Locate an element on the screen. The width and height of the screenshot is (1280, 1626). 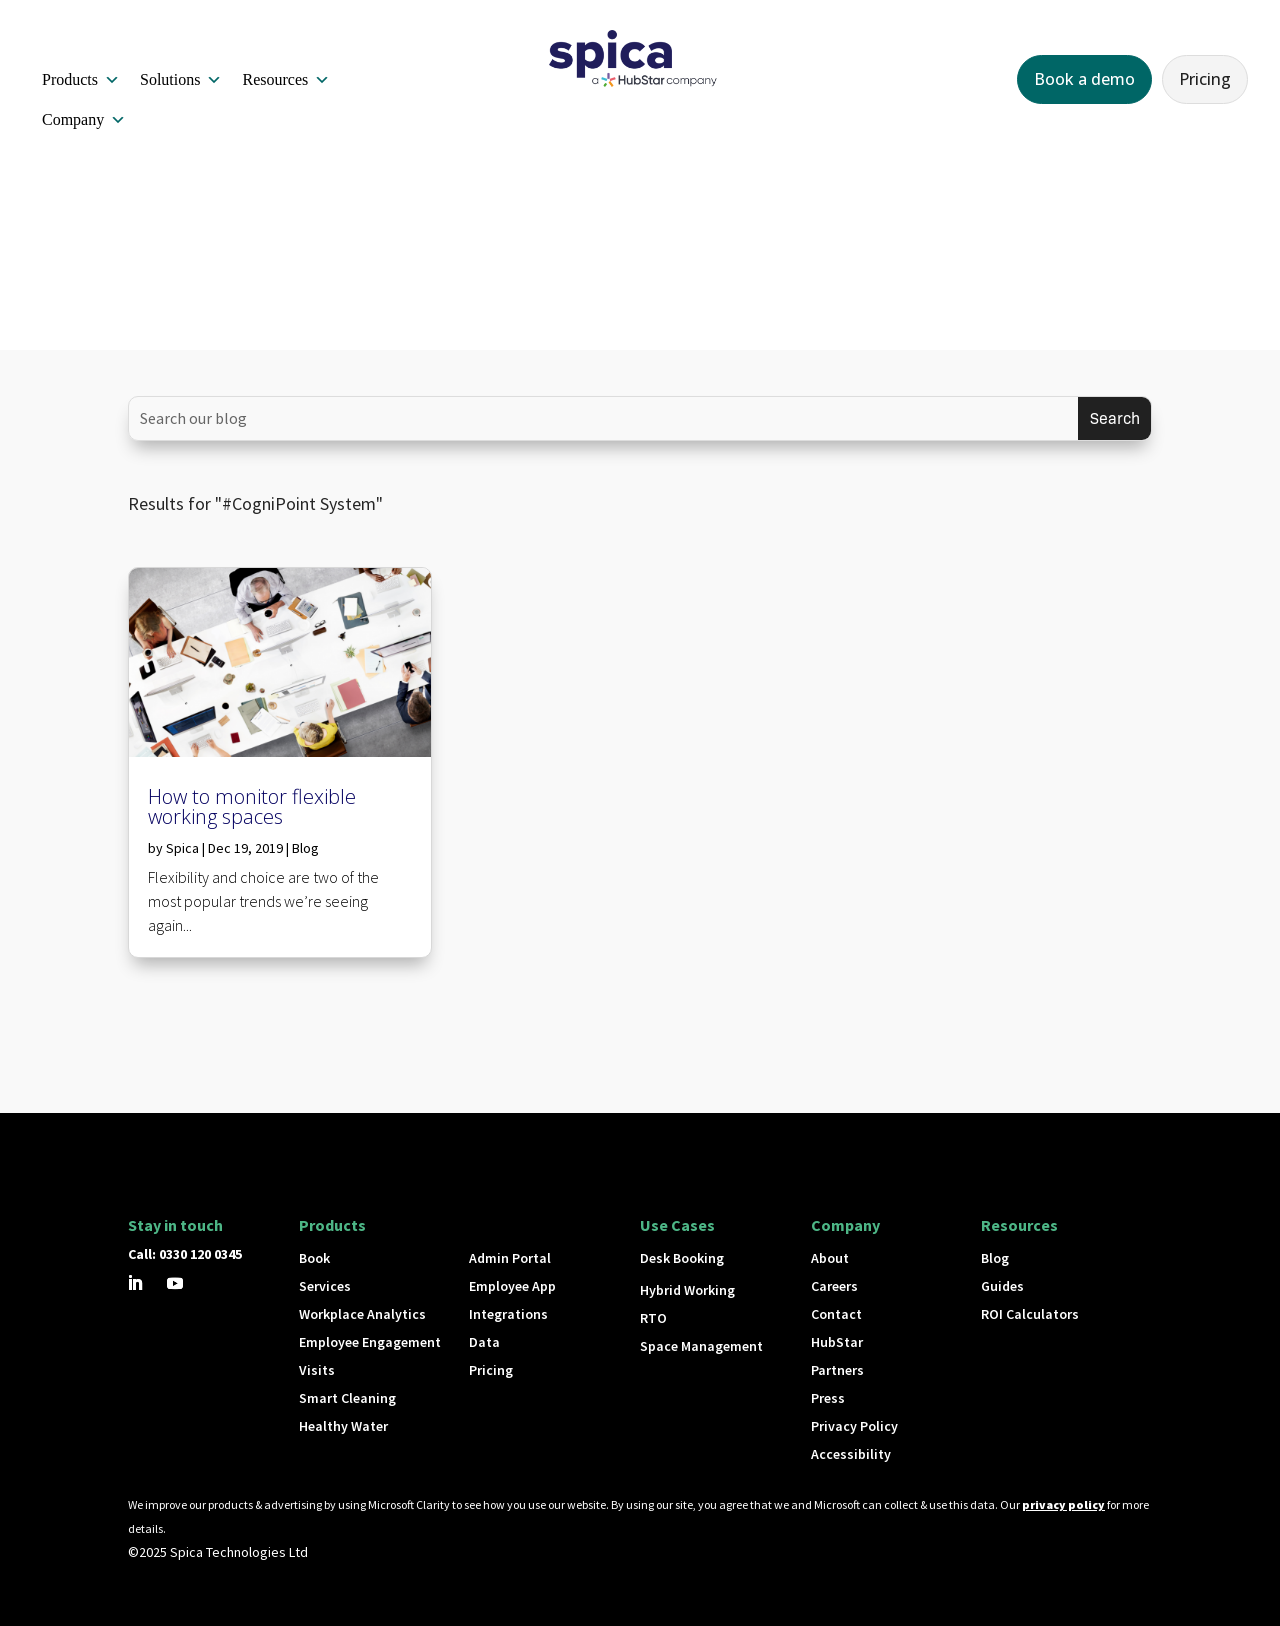
Services [button] is located at coordinates (325, 1286).